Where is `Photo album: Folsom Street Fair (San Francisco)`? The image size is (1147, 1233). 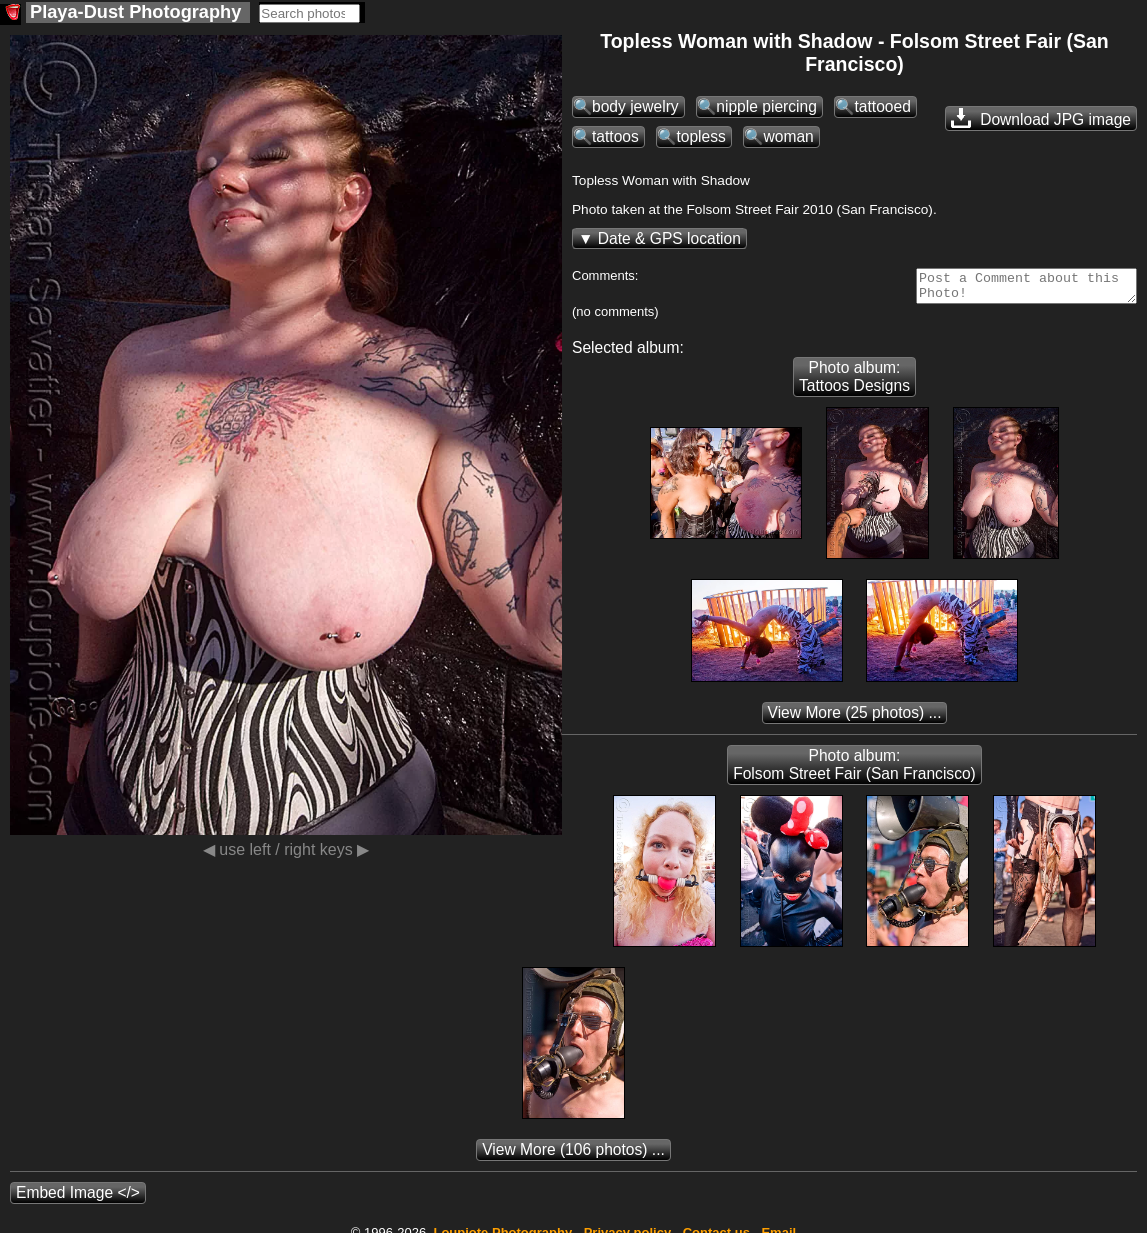 Photo album: Folsom Street Fair (San Francisco) is located at coordinates (854, 770).